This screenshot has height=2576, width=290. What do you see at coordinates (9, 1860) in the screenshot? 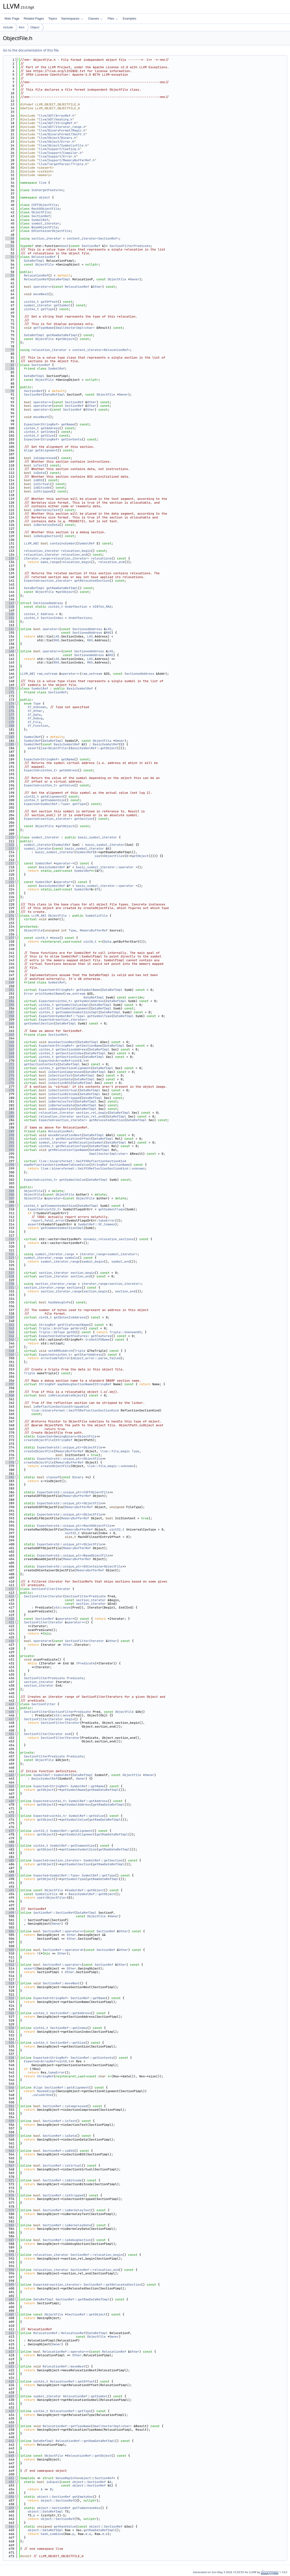
I see `485` at bounding box center [9, 1860].